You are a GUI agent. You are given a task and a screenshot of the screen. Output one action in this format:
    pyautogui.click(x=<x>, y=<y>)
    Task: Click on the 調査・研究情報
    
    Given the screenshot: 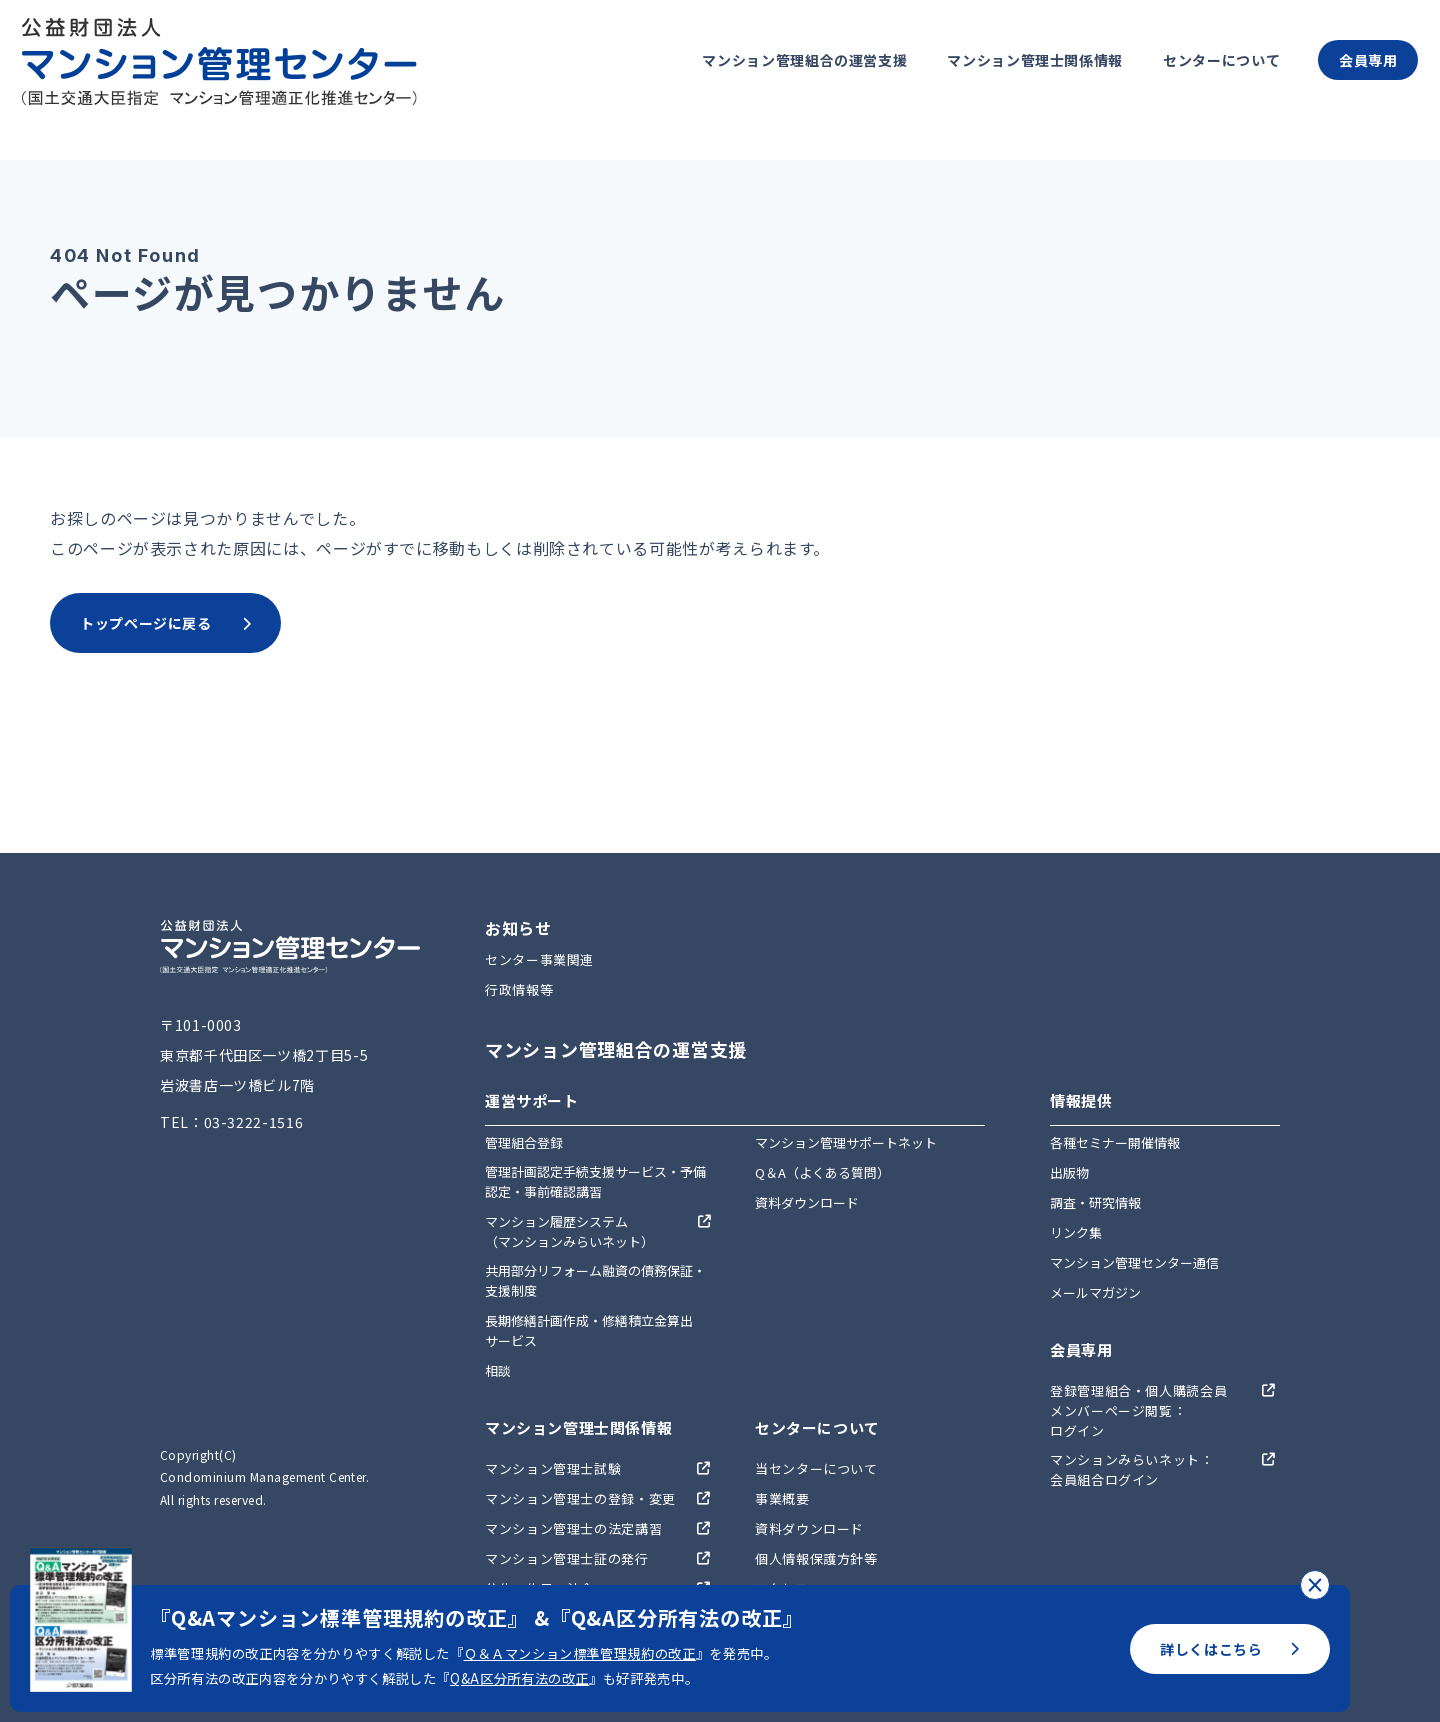 What is the action you would take?
    pyautogui.click(x=1095, y=1202)
    